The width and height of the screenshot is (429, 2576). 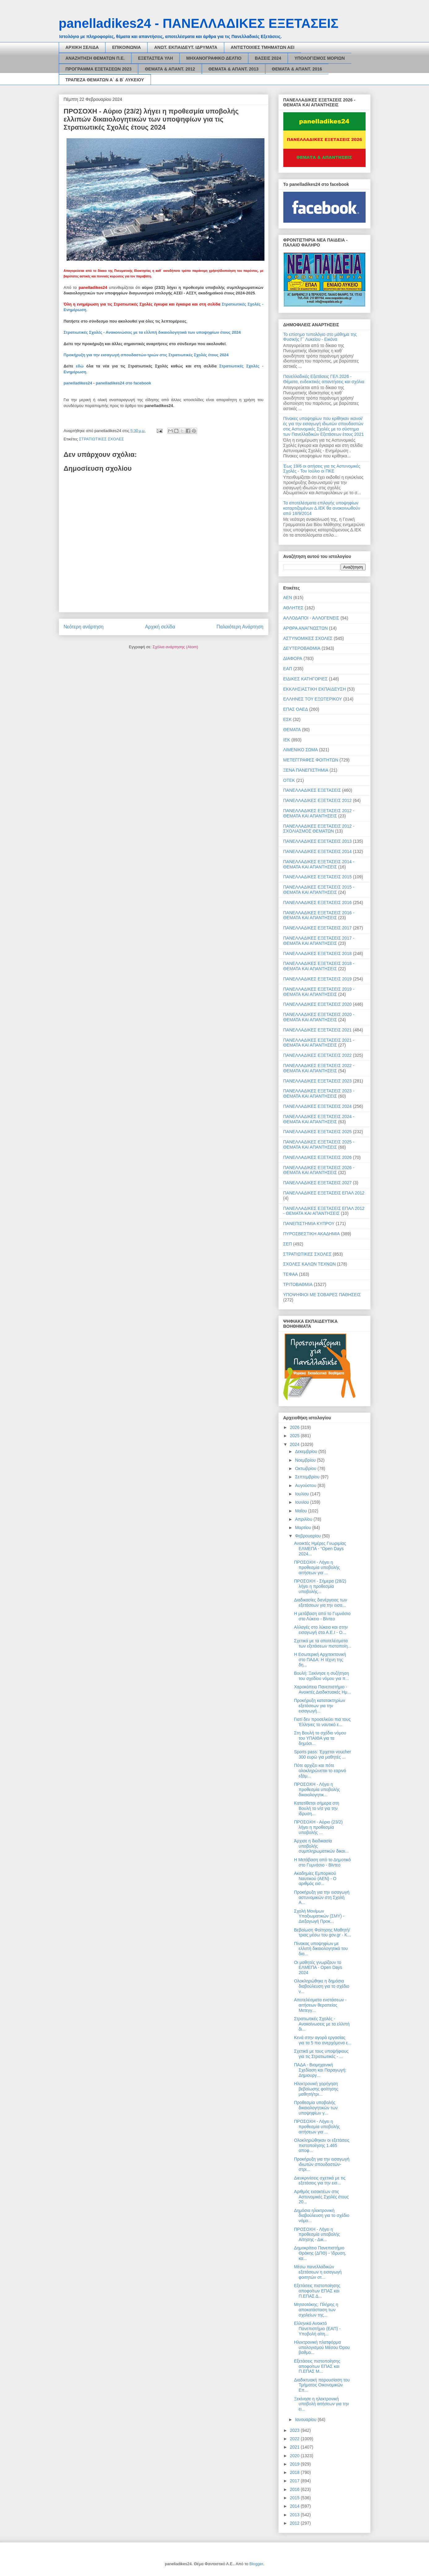 I want to click on ΘΕΜΑΤΑ & ΑΠΑΝΤ. 2013, so click(x=233, y=68).